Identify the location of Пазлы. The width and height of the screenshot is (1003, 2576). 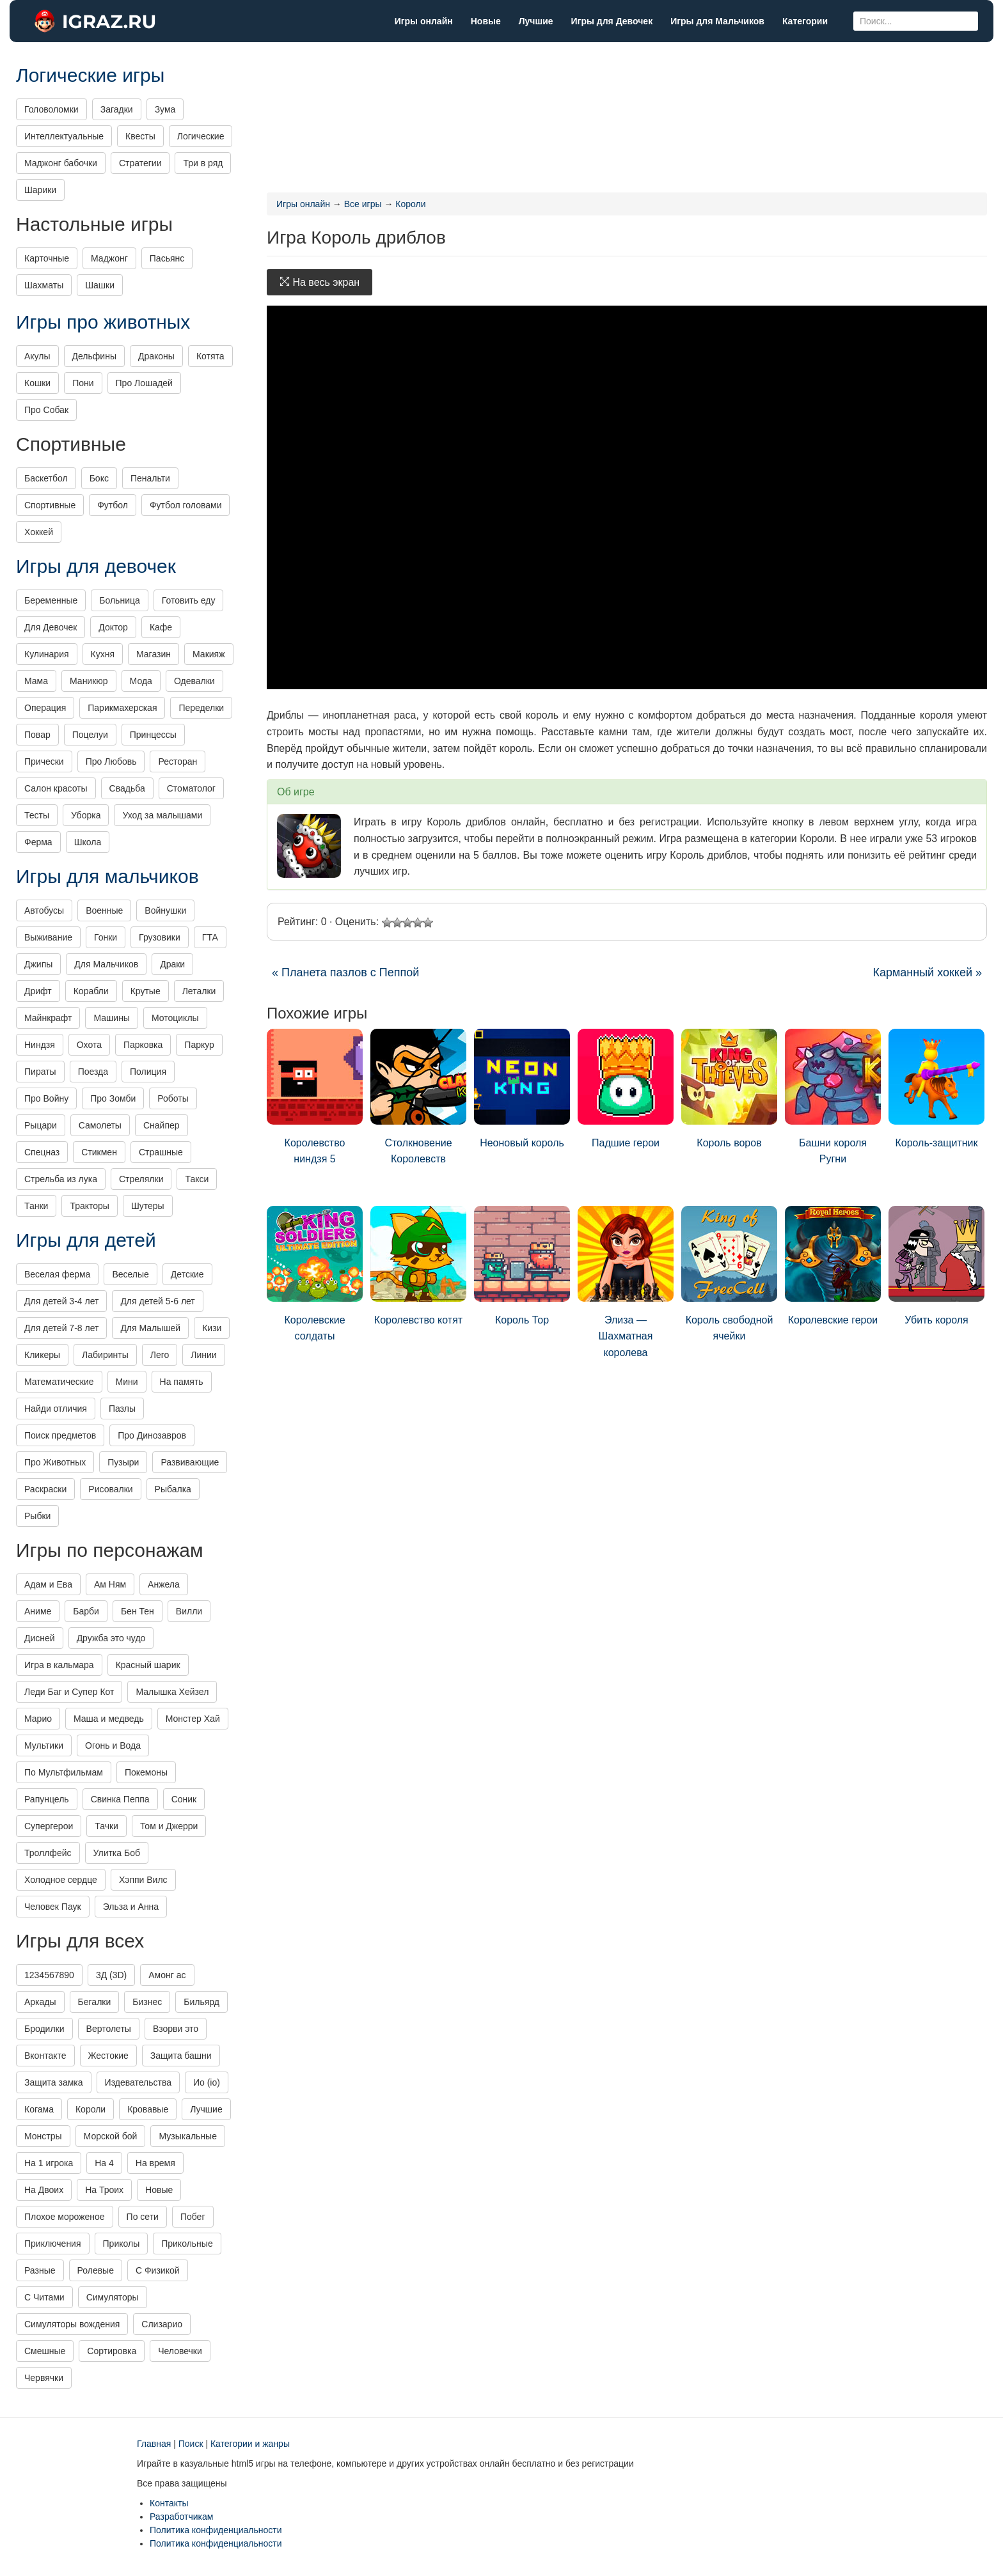
(122, 1408).